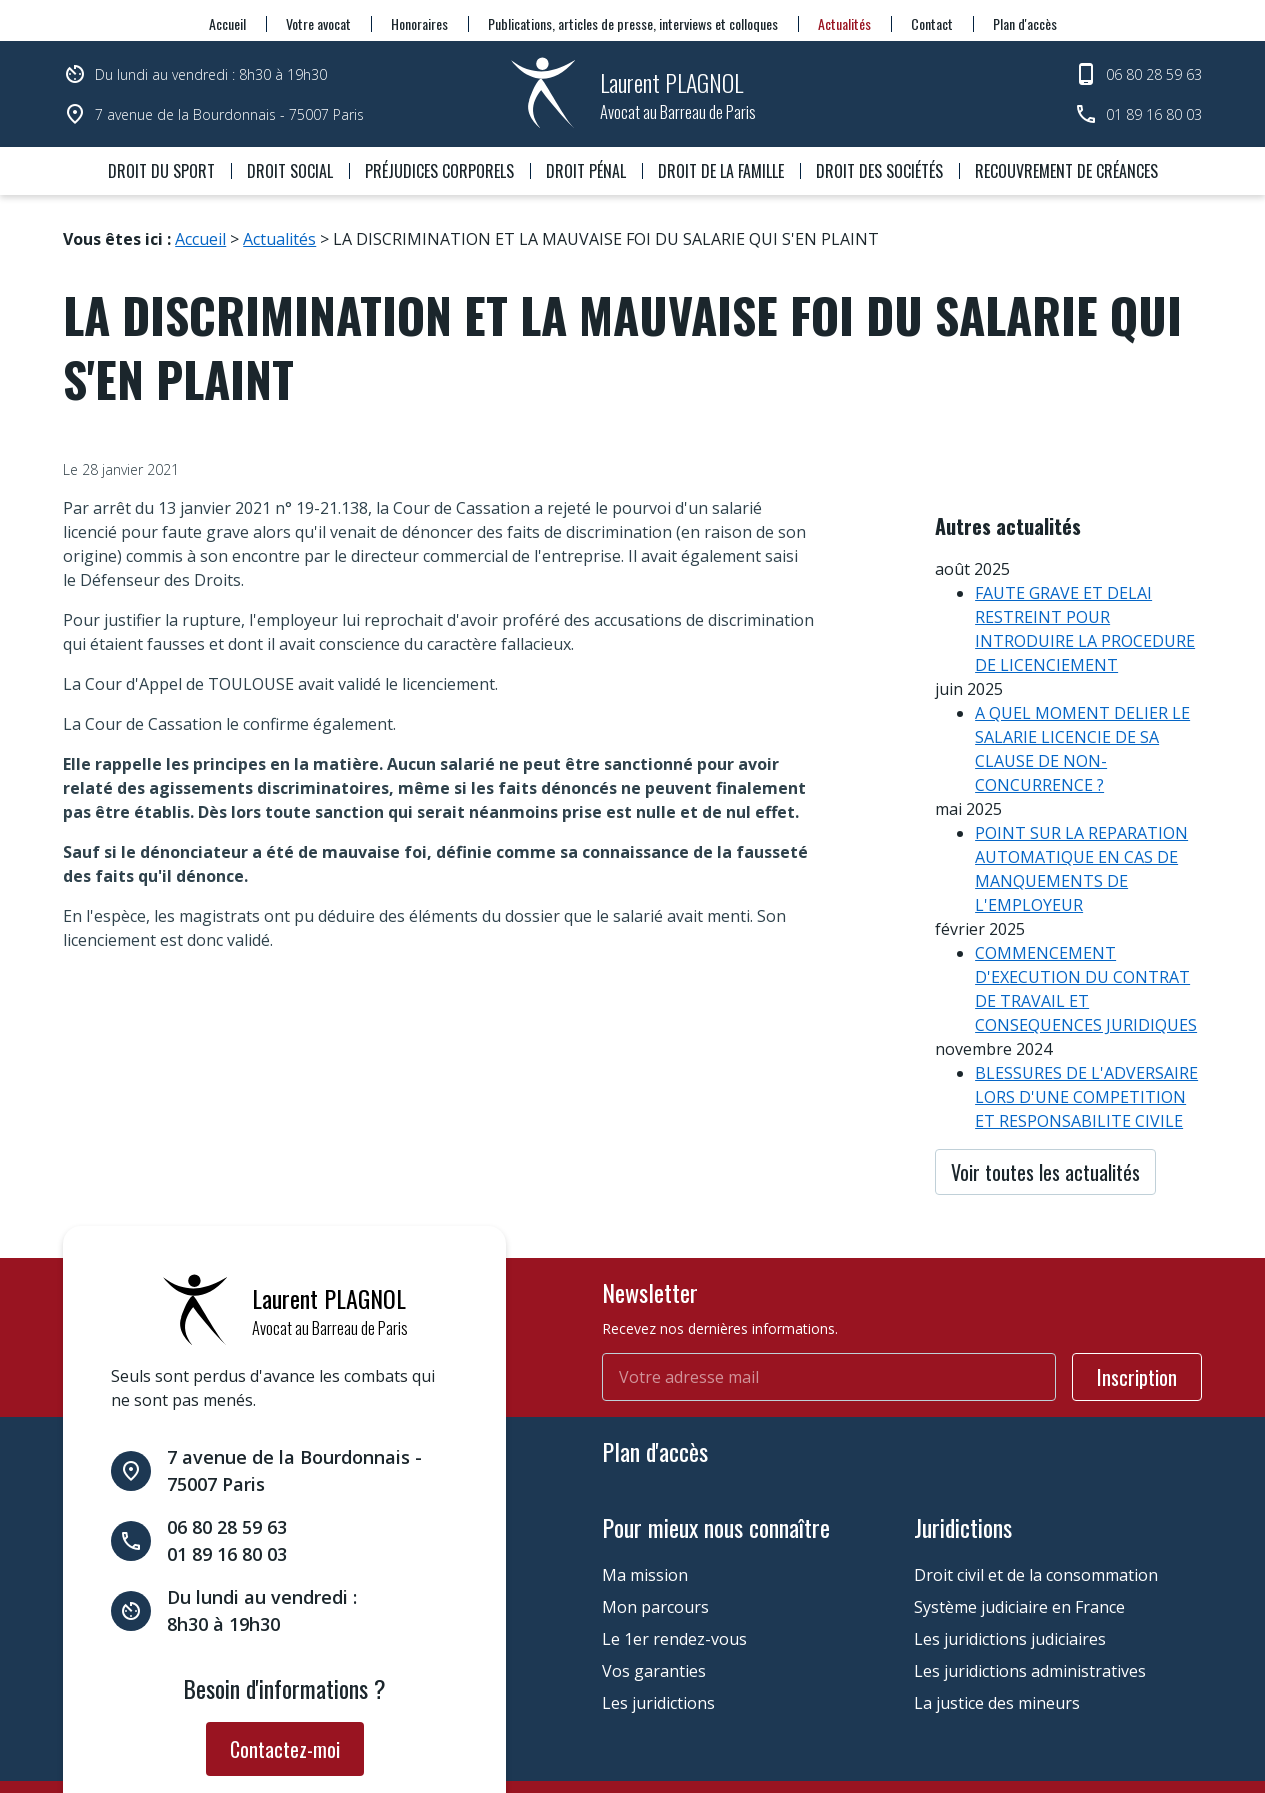 The width and height of the screenshot is (1265, 1793). What do you see at coordinates (318, 23) in the screenshot?
I see `Votre avocat` at bounding box center [318, 23].